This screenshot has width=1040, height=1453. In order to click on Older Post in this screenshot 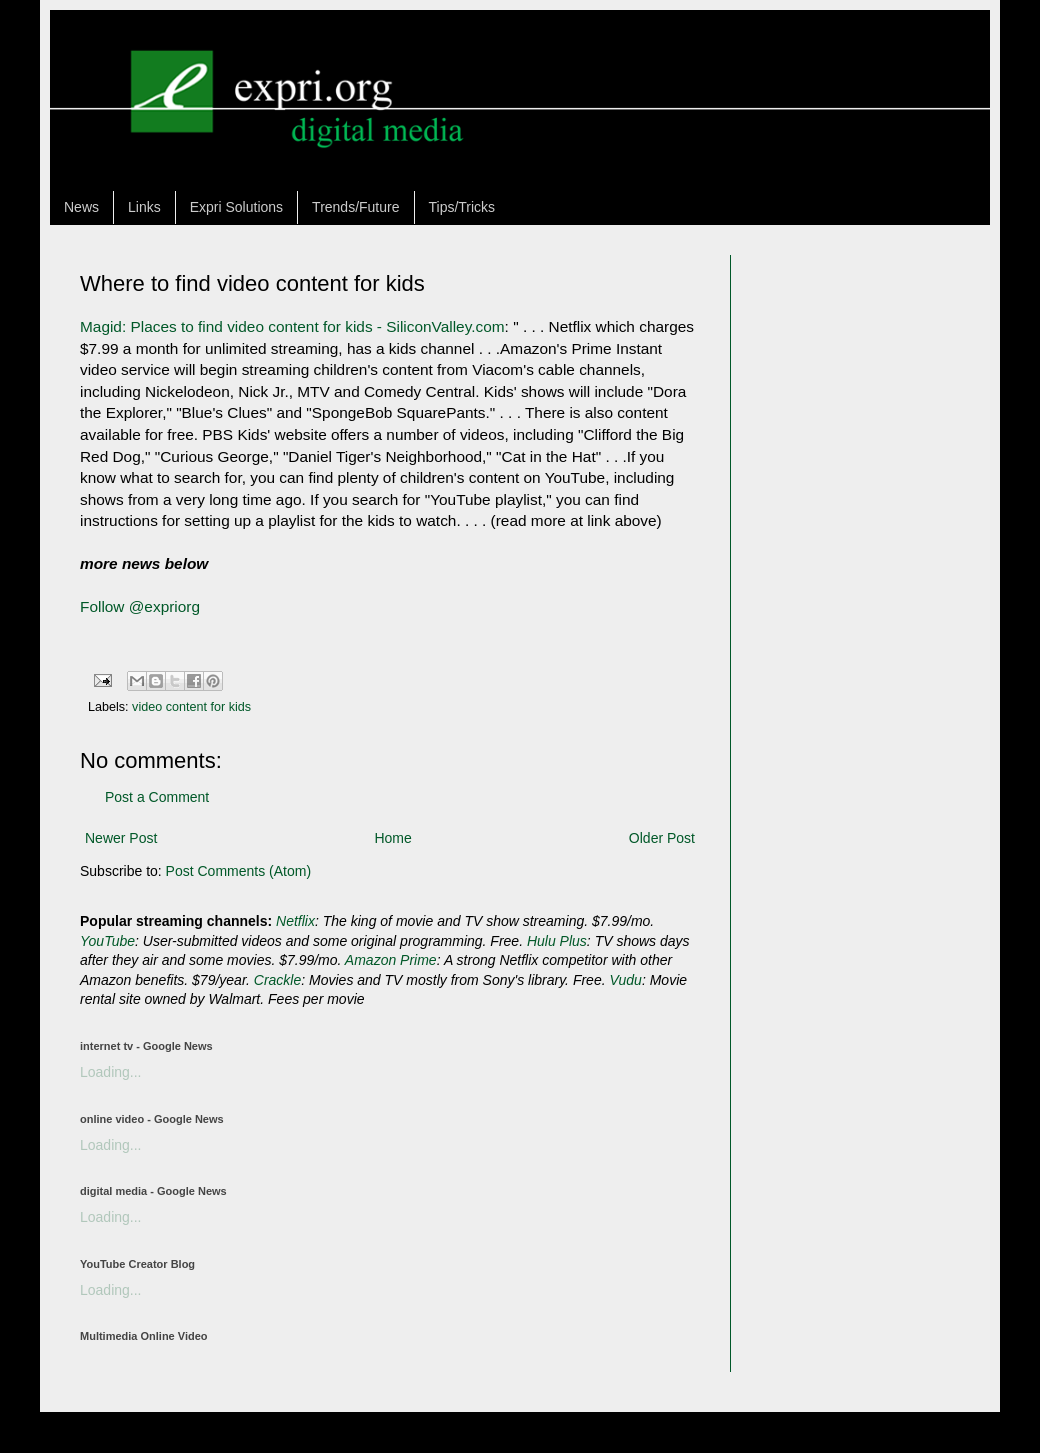, I will do `click(662, 838)`.